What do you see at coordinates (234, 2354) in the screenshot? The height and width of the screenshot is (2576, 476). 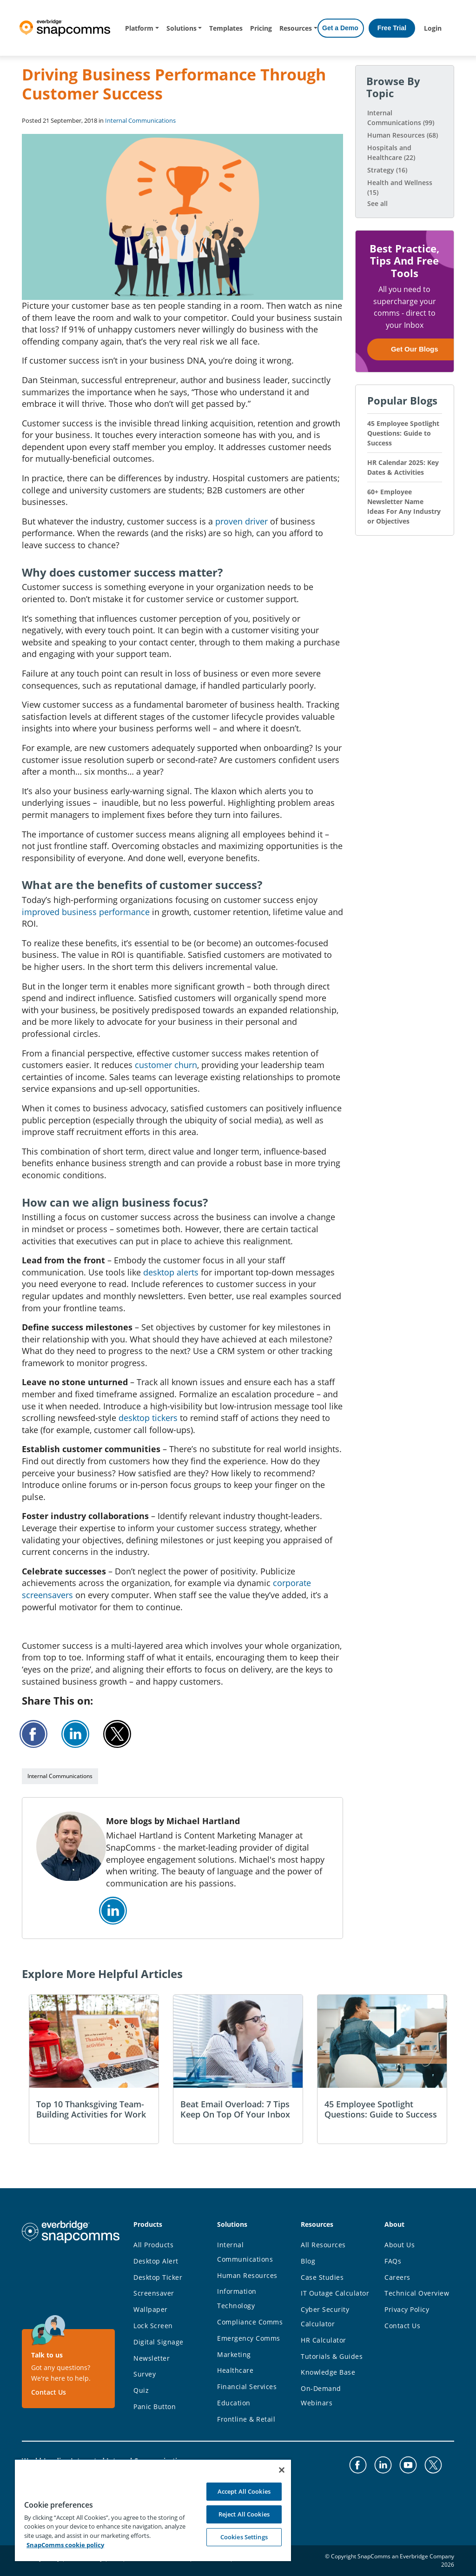 I see `Marketing` at bounding box center [234, 2354].